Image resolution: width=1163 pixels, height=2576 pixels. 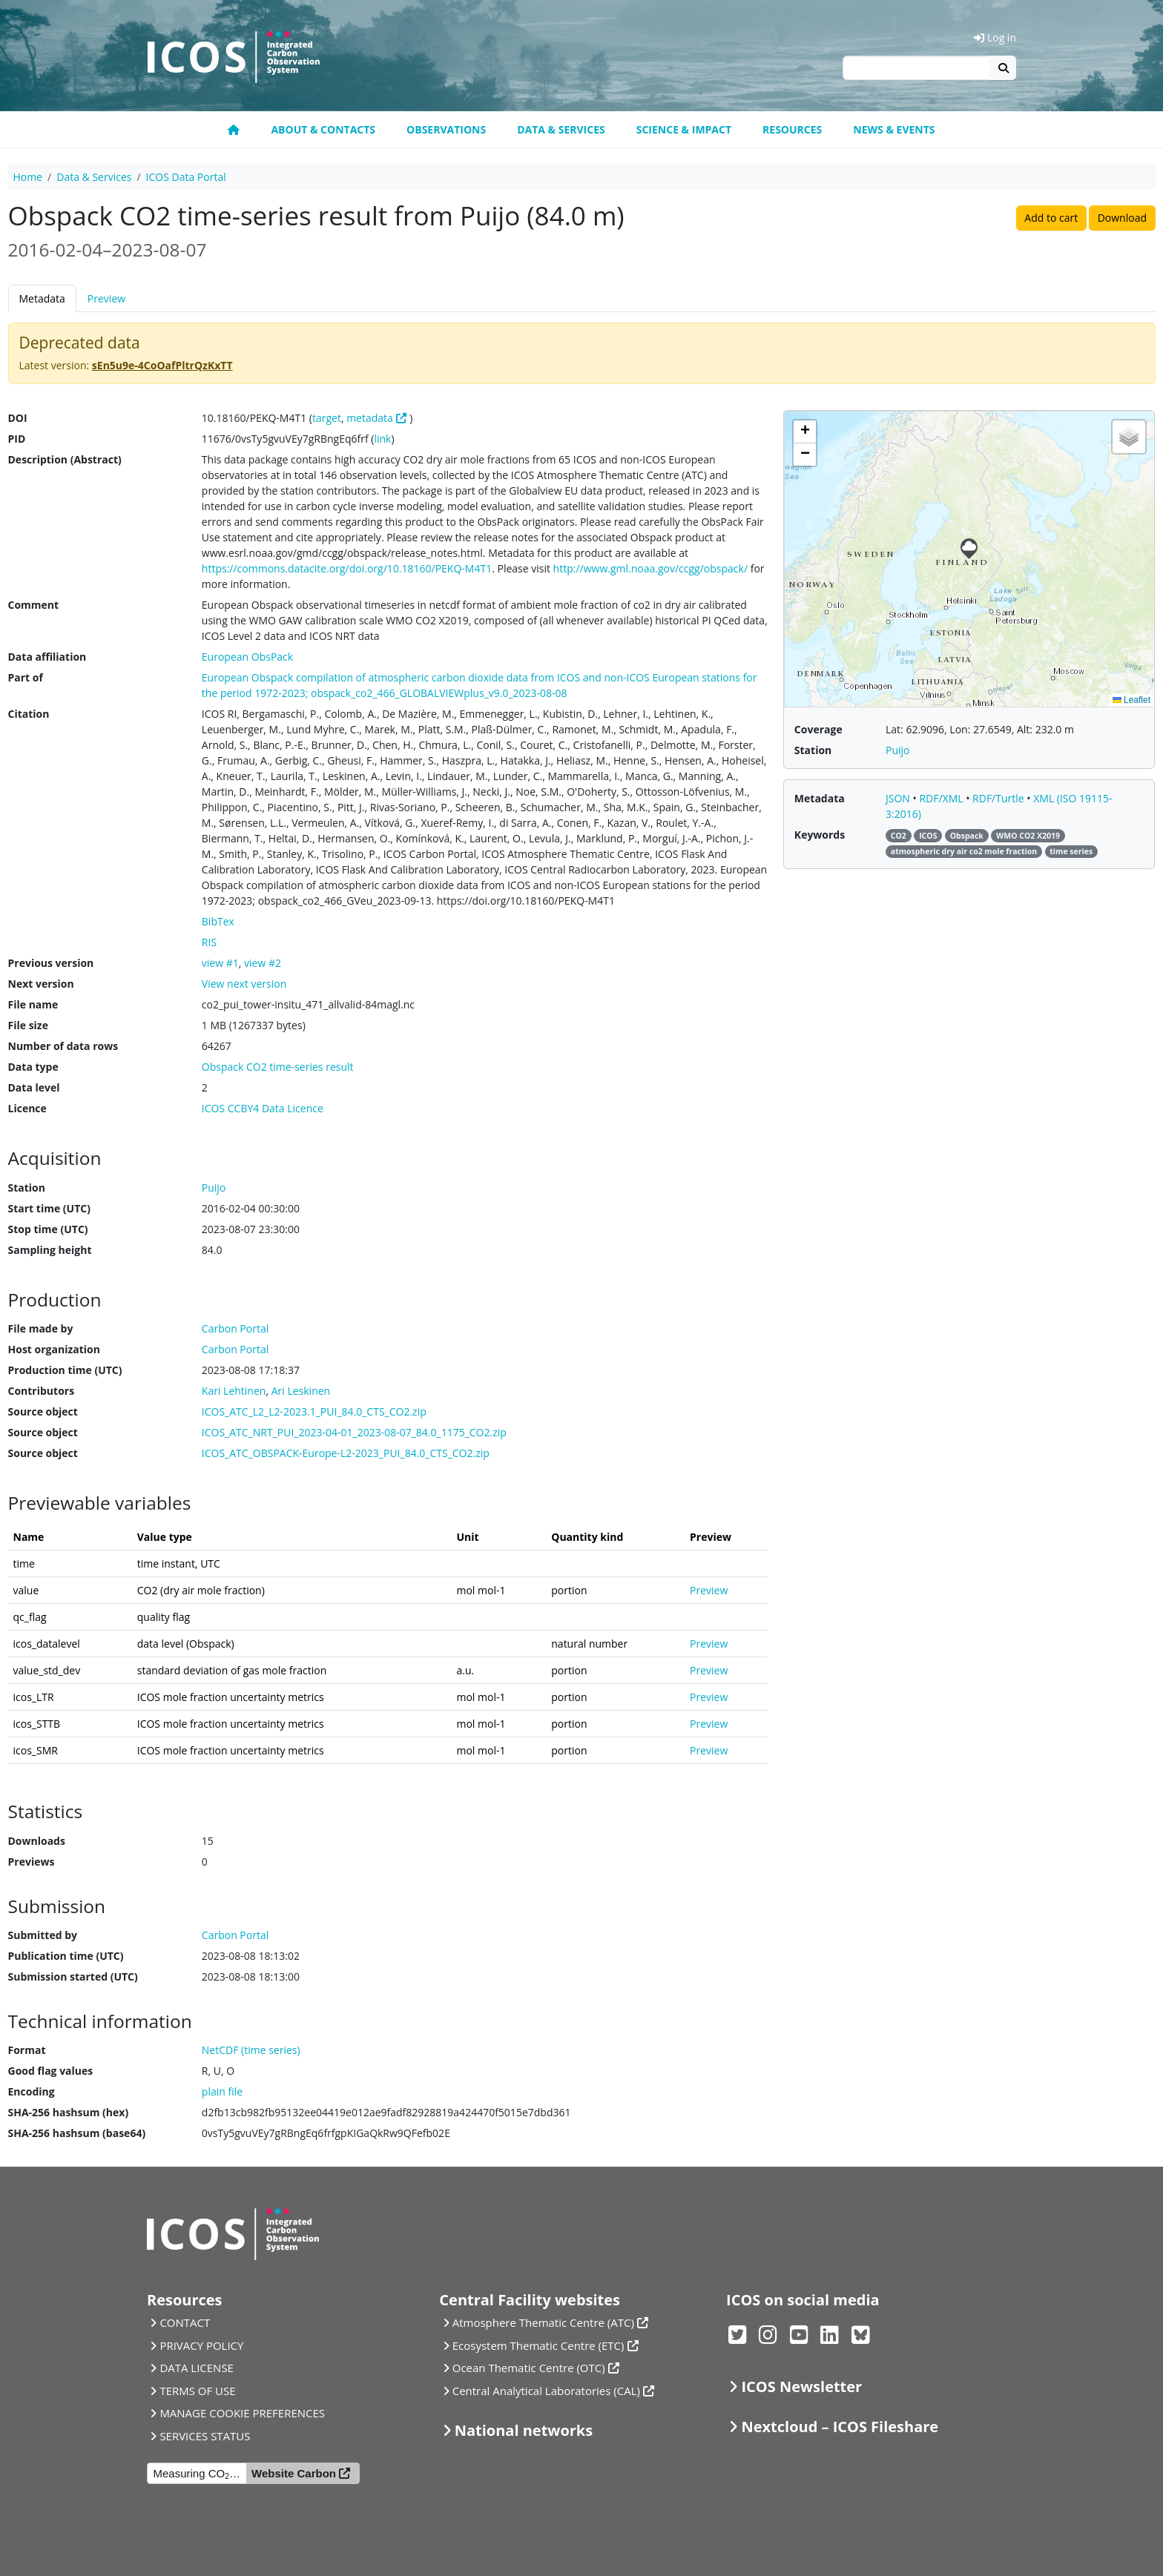 I want to click on ICOS Newsletter, so click(x=801, y=2387).